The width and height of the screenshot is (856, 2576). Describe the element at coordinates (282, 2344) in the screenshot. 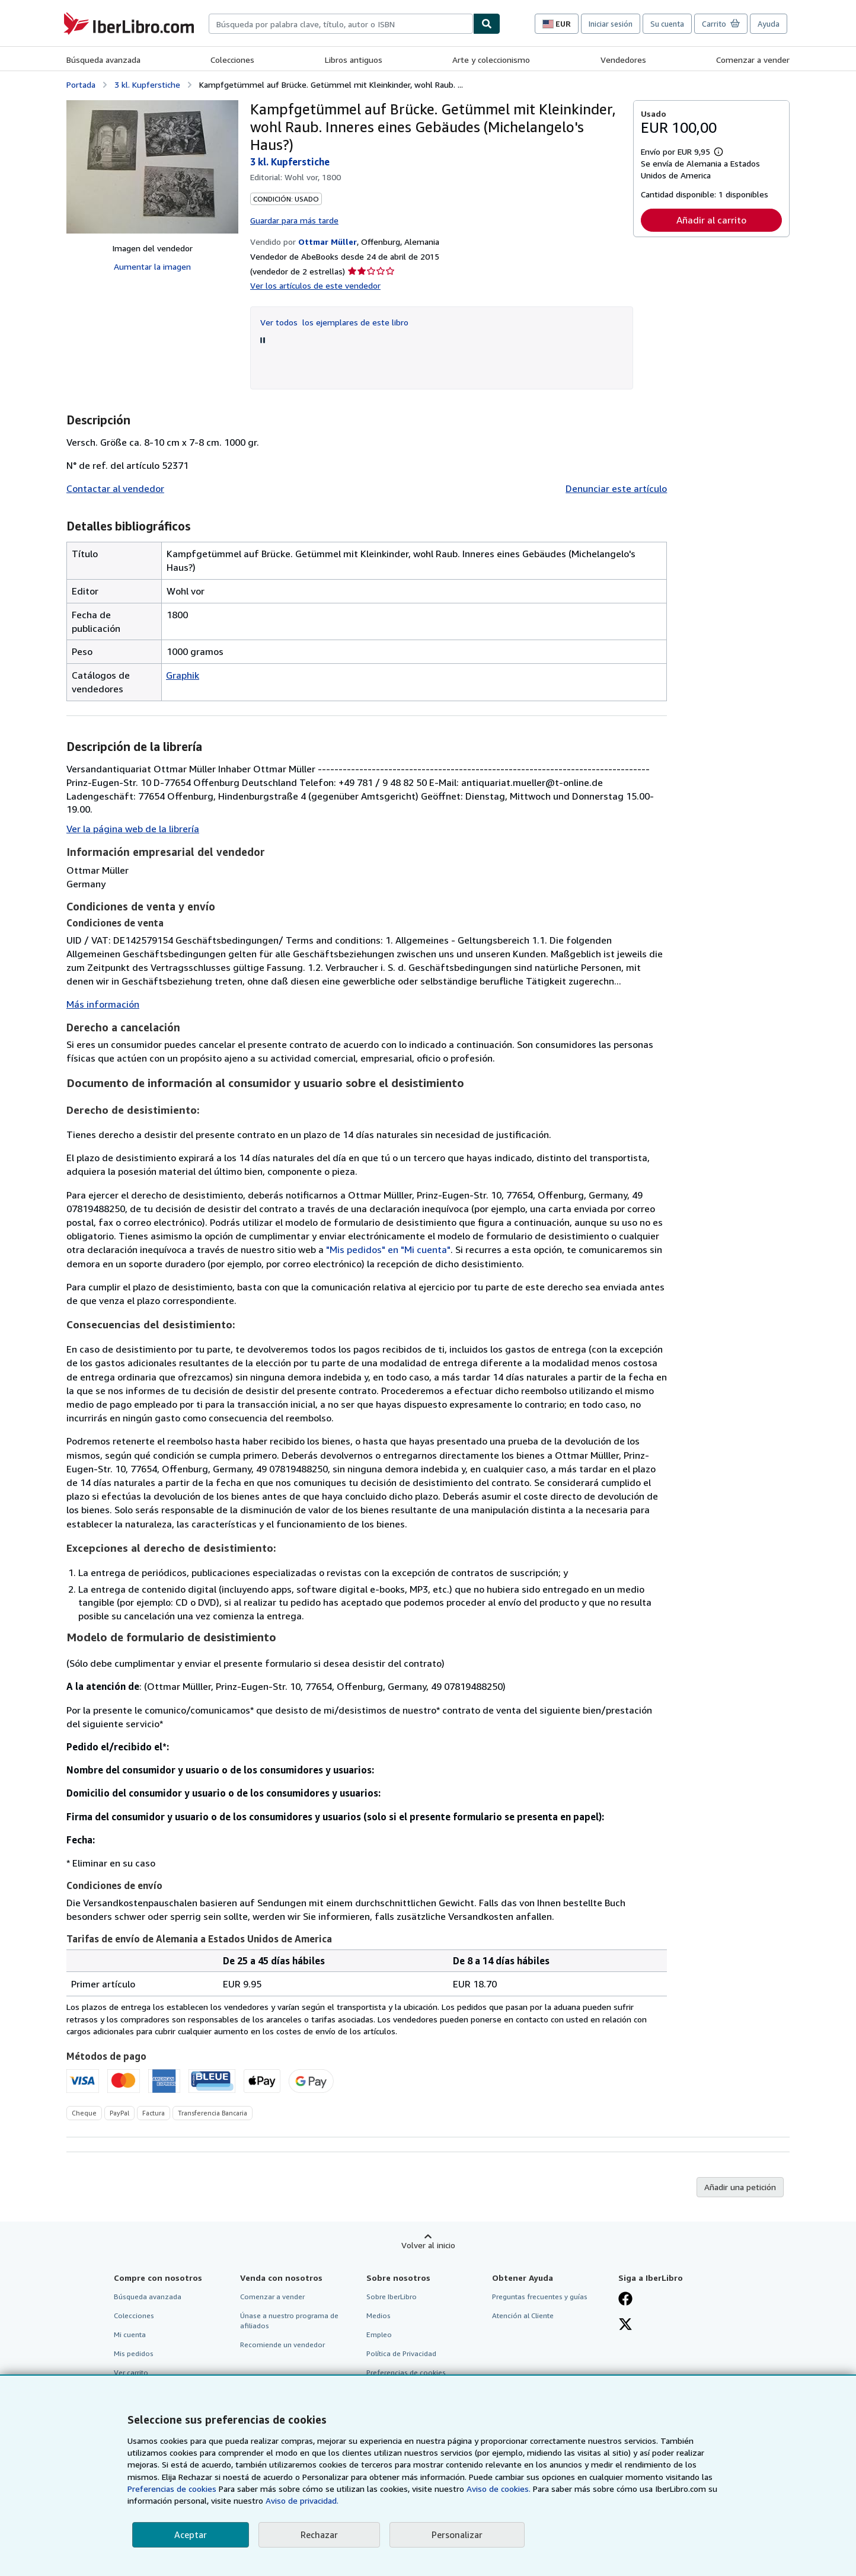

I see `Recomiende un vendedor` at that location.